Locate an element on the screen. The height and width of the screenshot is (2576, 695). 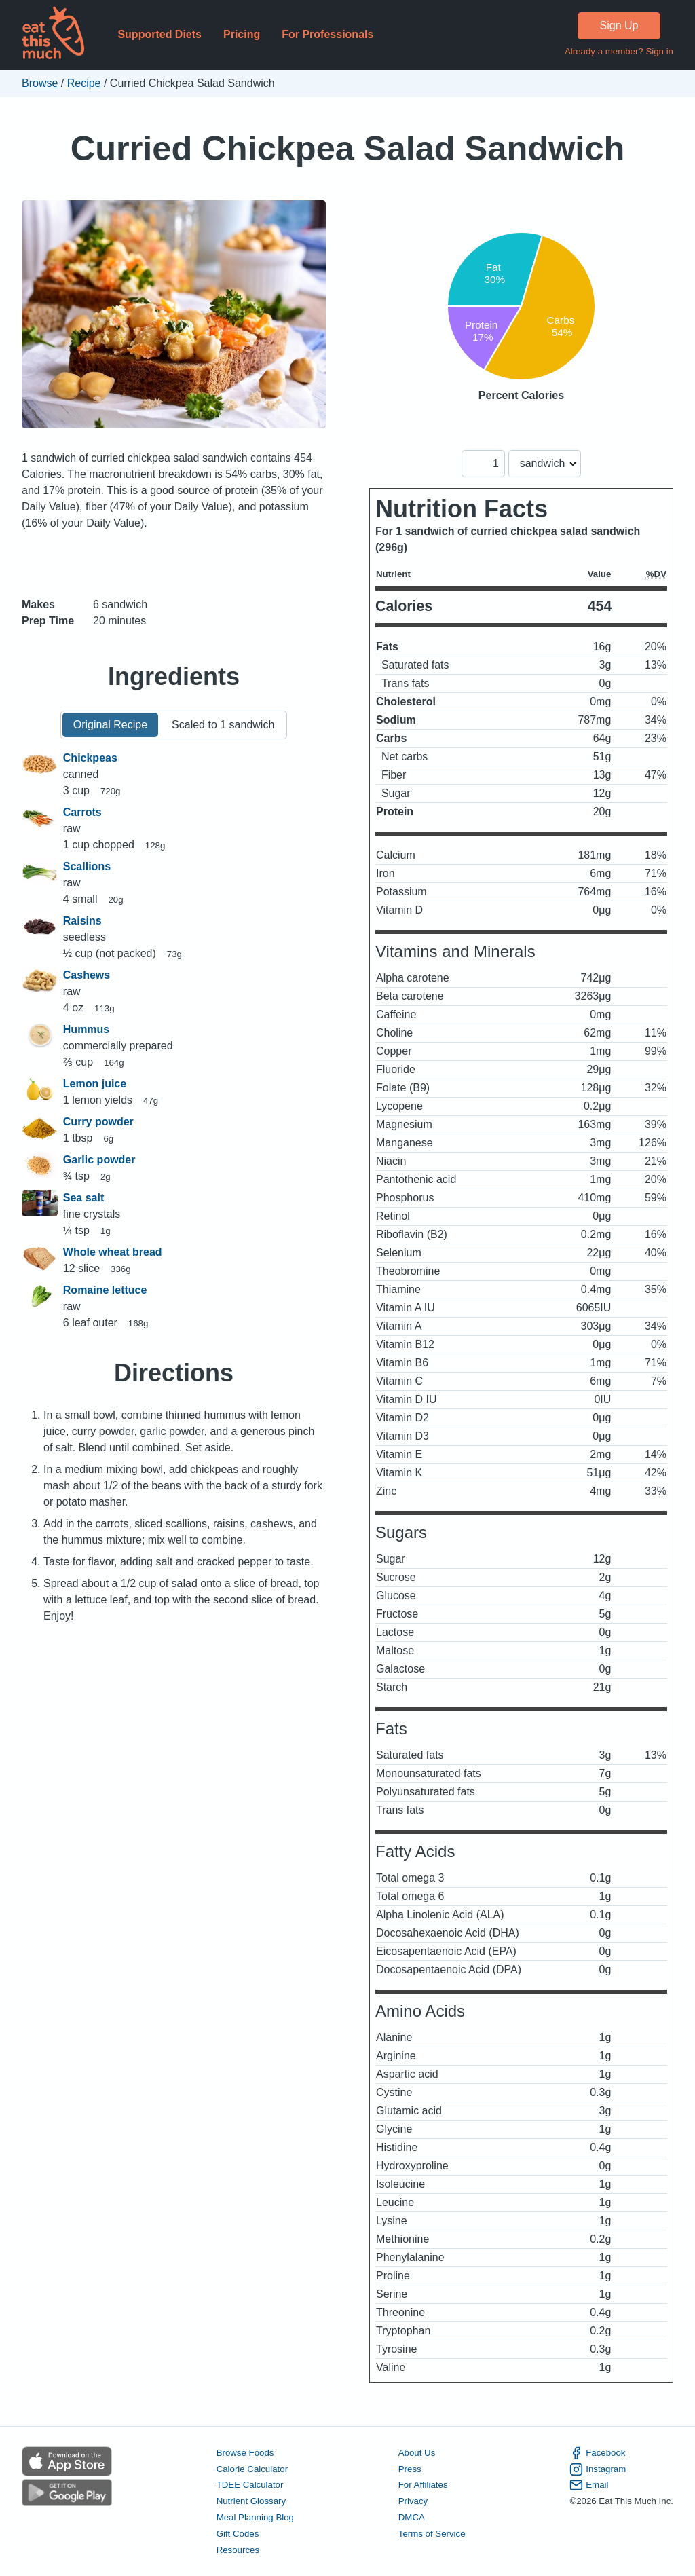
For Professionals is located at coordinates (327, 34).